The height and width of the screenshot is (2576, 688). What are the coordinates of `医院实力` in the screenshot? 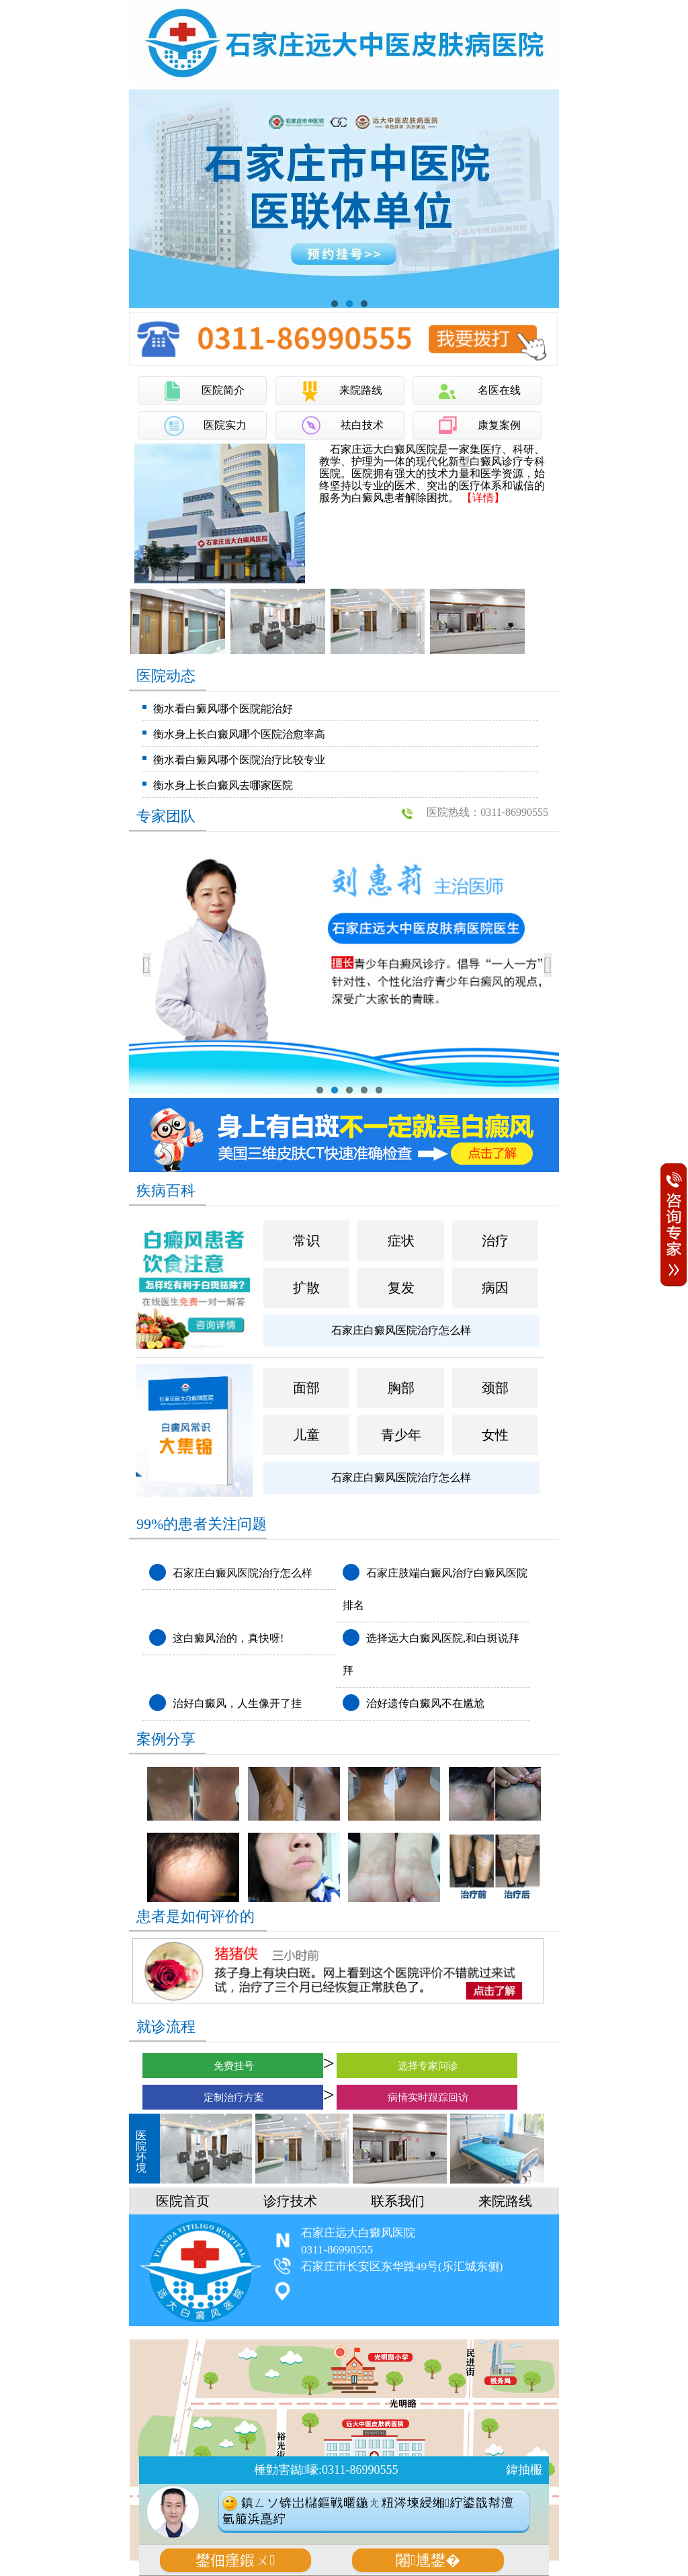 It's located at (225, 425).